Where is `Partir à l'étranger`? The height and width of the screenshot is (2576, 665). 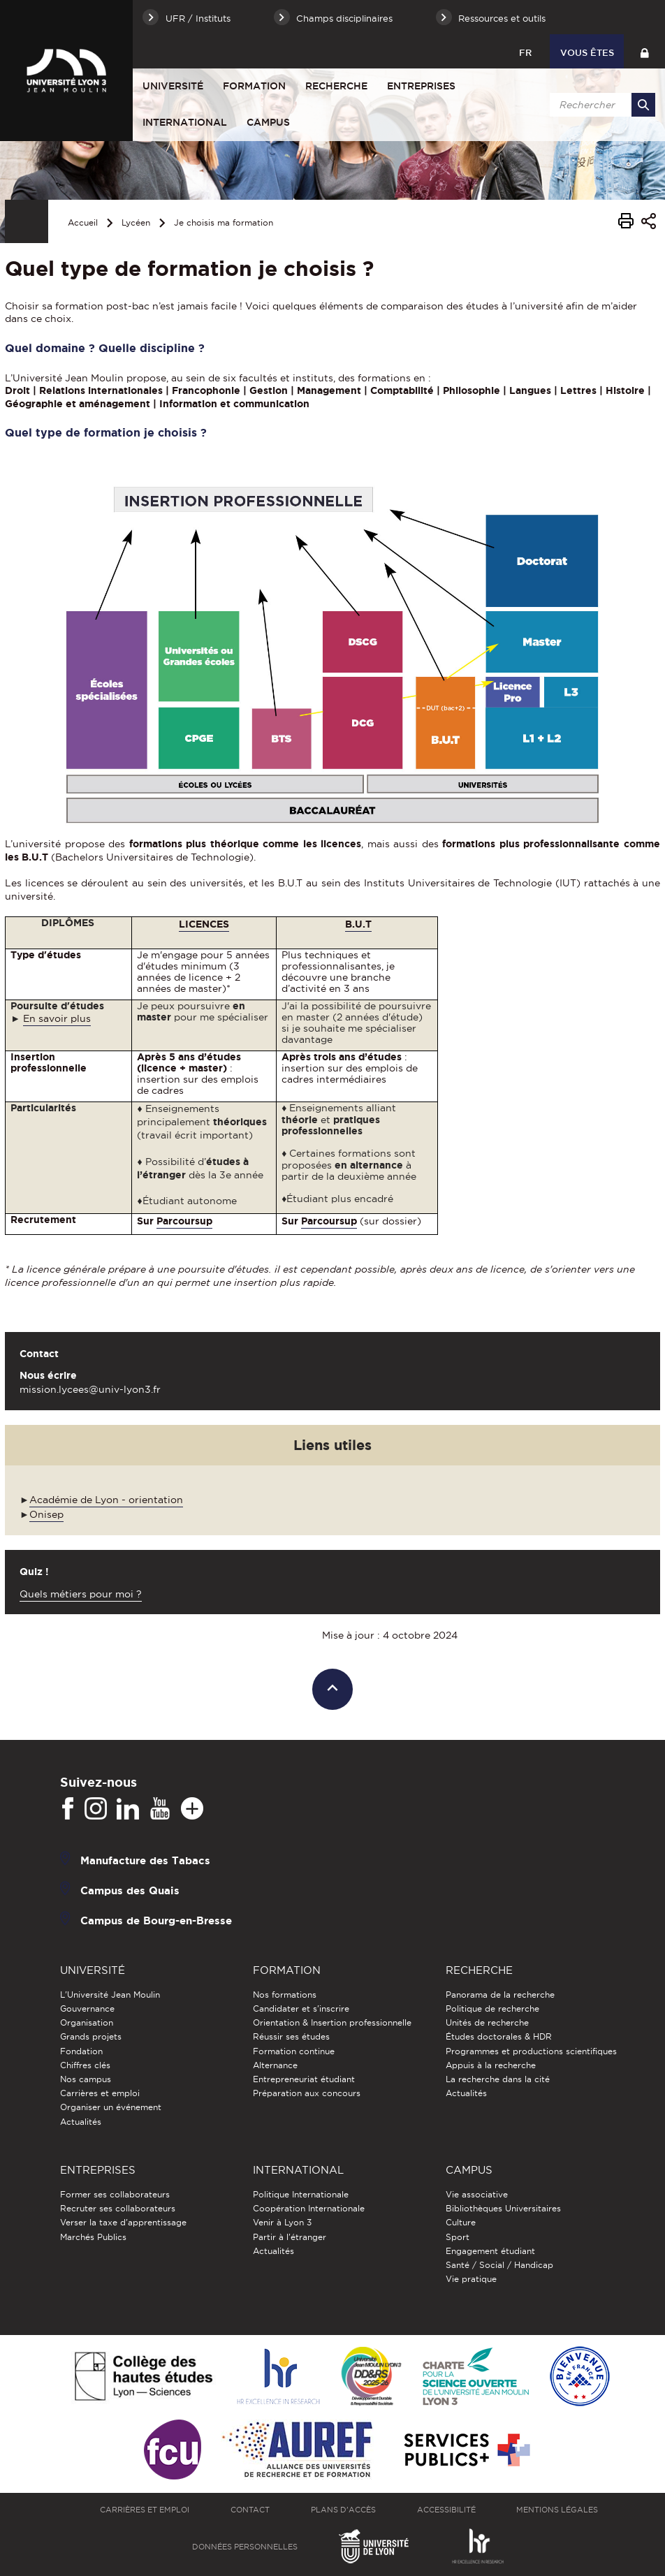
Partir à l'étranger is located at coordinates (289, 2236).